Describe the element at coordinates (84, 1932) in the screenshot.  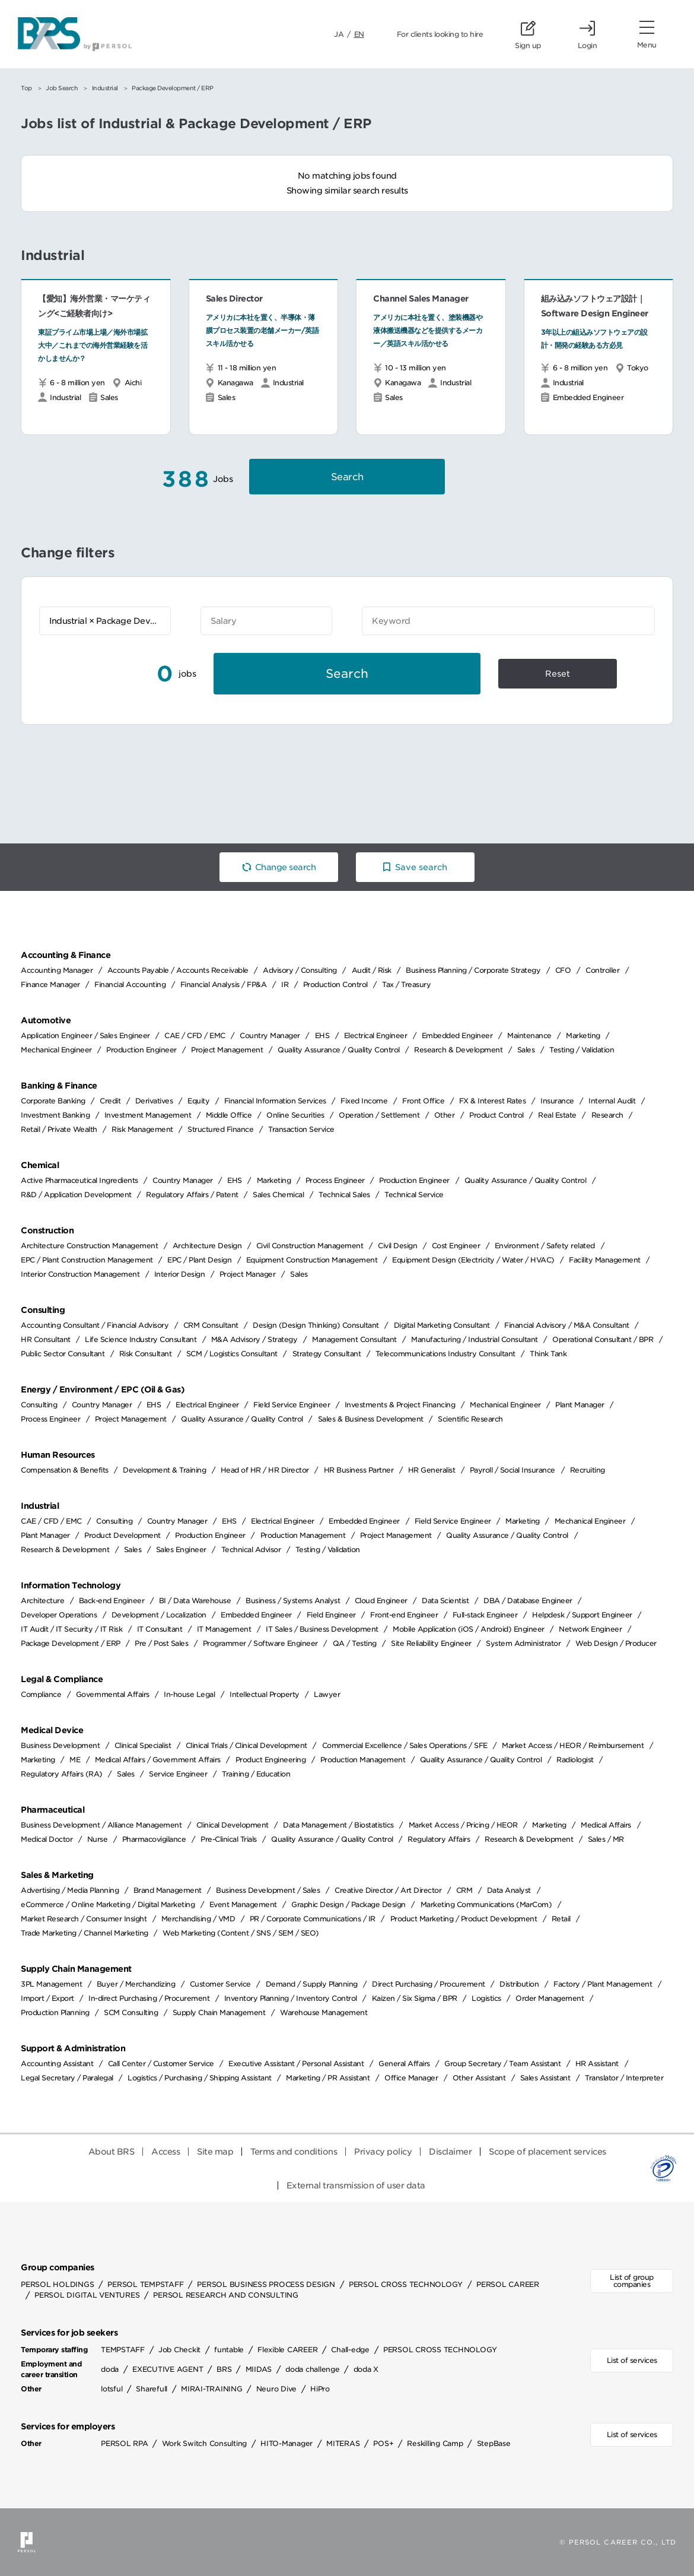
I see `Trade Marketing / Channel Marketing` at that location.